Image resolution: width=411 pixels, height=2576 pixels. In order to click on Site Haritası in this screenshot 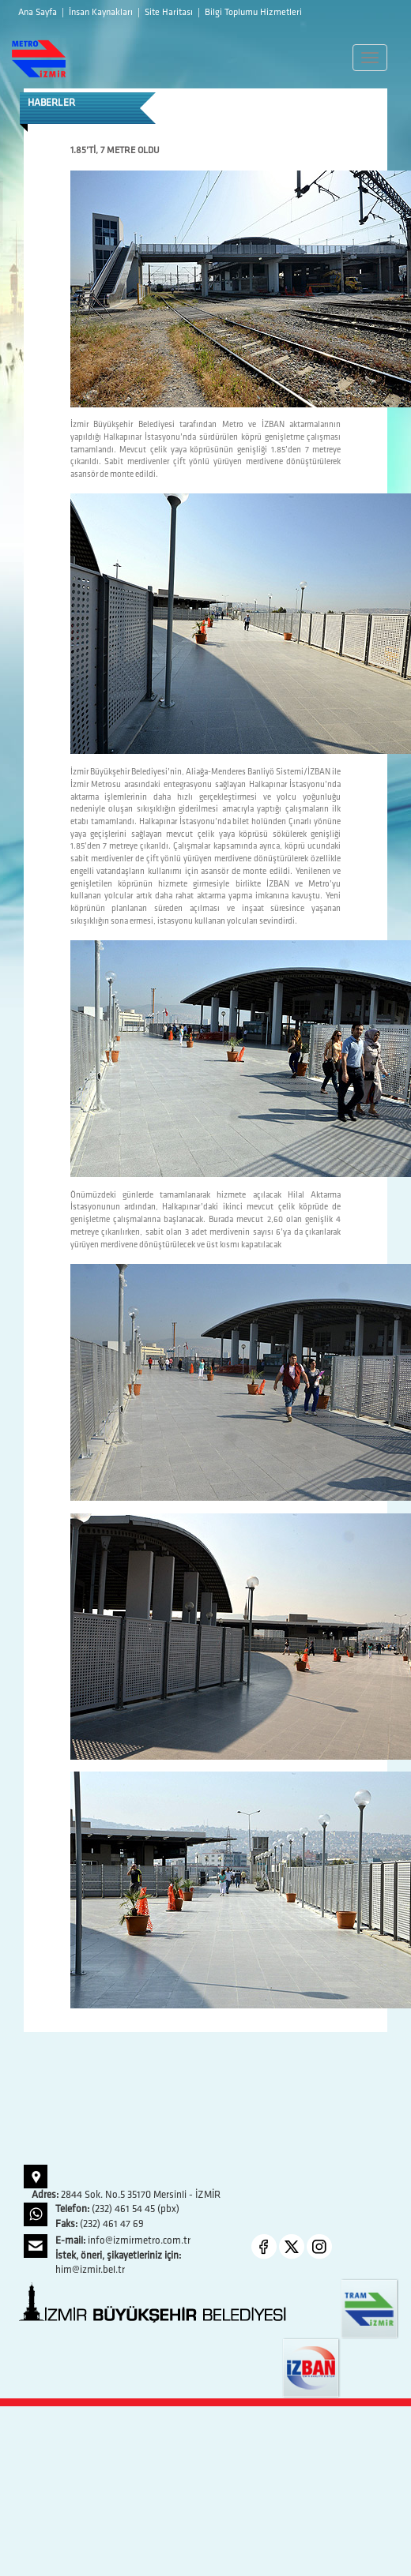, I will do `click(170, 12)`.